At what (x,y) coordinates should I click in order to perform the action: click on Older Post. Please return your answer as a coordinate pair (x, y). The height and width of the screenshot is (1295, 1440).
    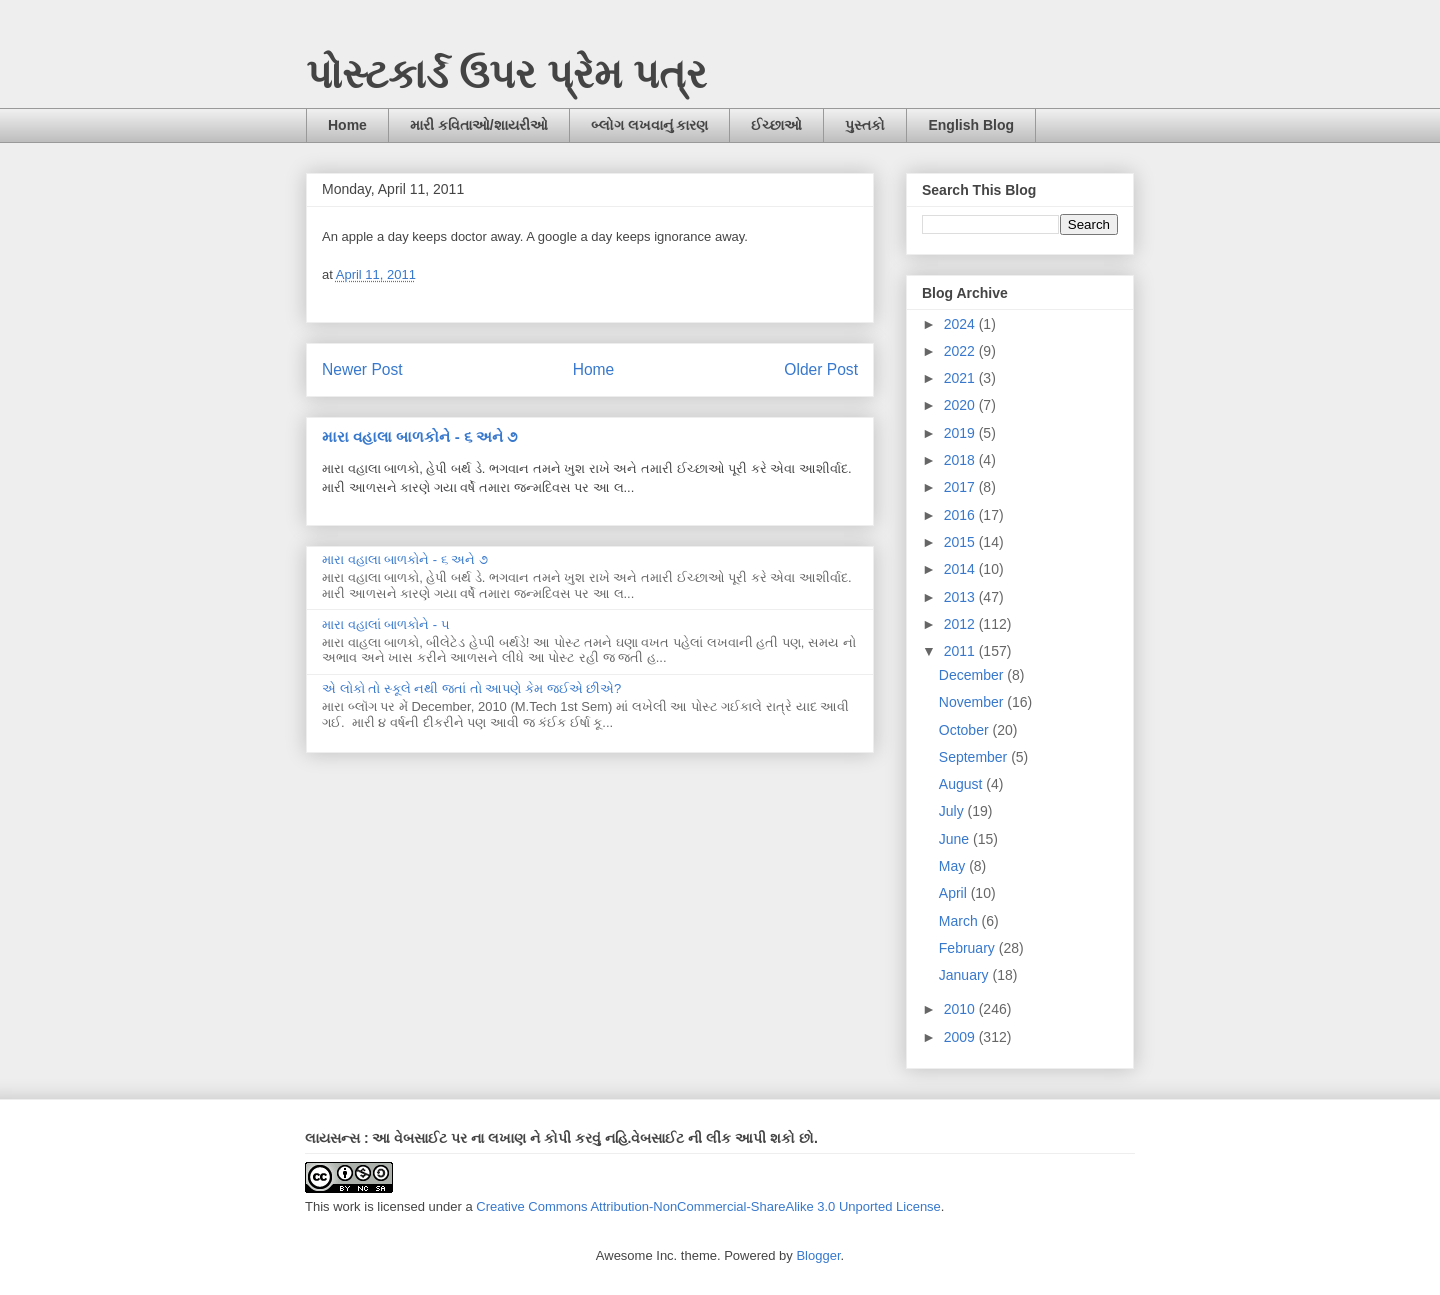
    Looking at the image, I should click on (821, 369).